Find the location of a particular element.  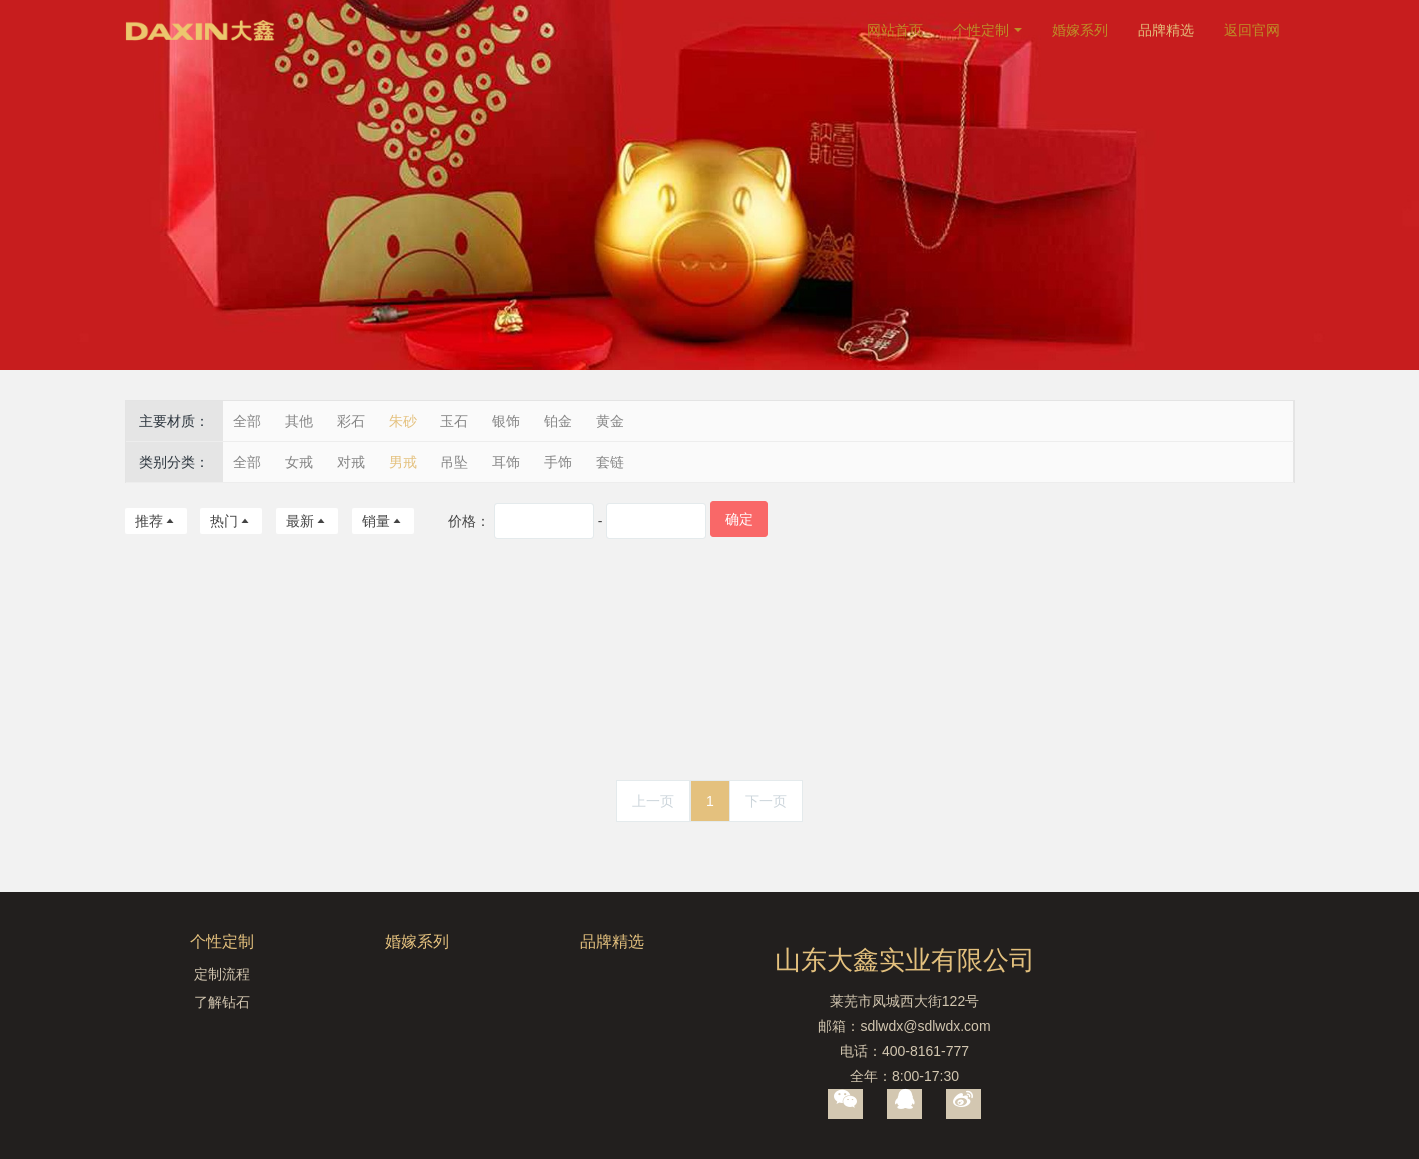

了解钻石 is located at coordinates (222, 1002).